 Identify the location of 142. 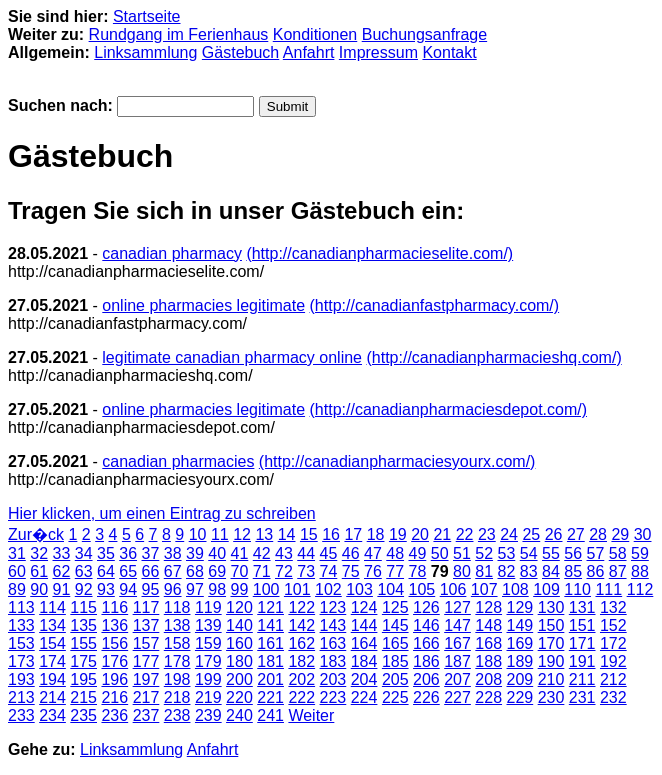
(301, 625).